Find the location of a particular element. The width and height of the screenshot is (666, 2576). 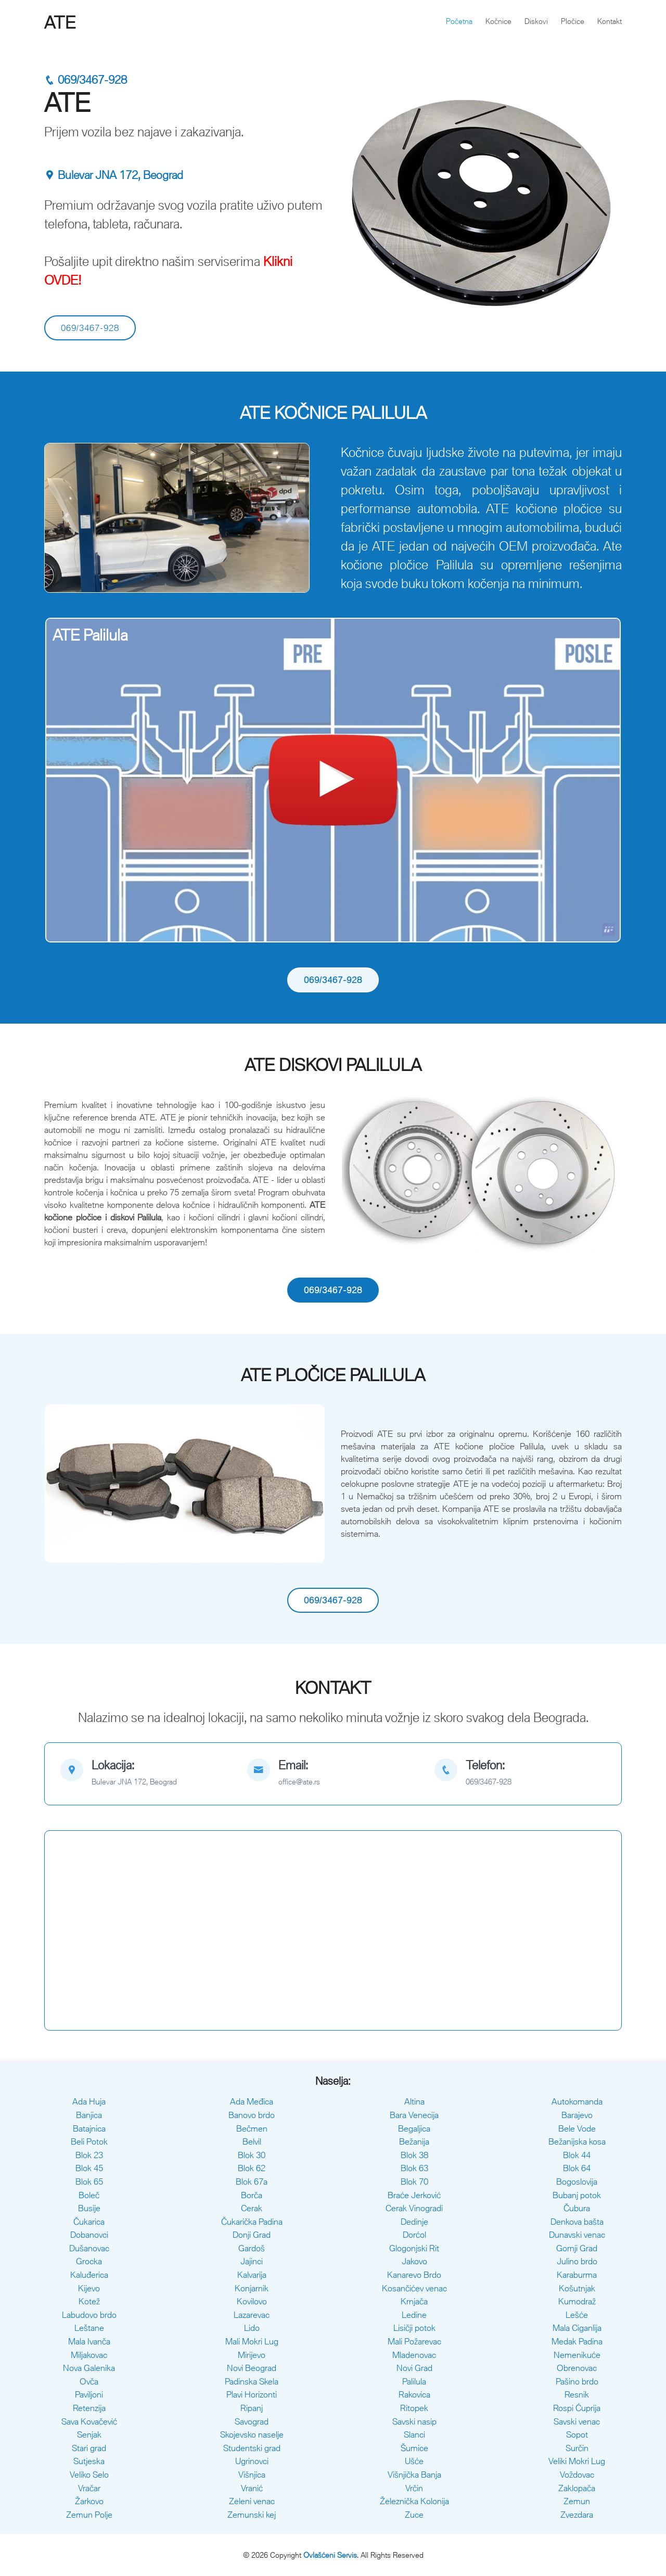

Miljakovac is located at coordinates (89, 2355).